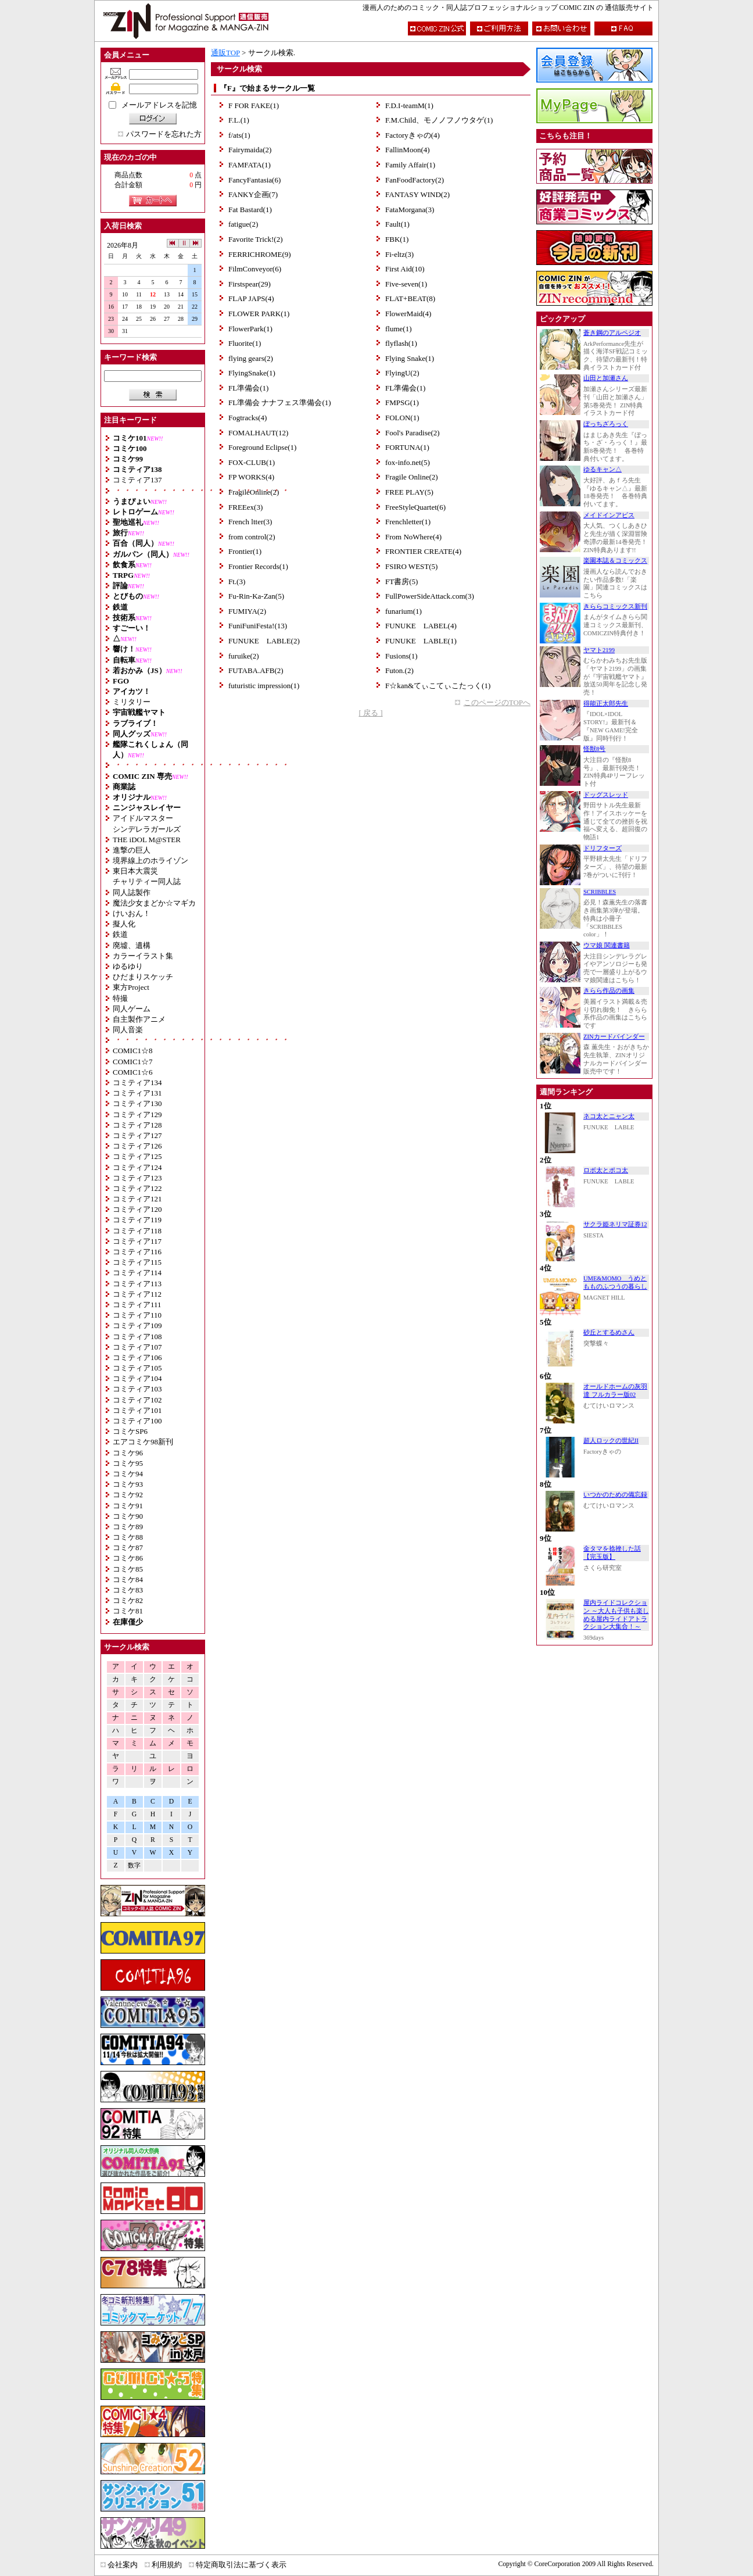  I want to click on ドッグスレッド, so click(605, 795).